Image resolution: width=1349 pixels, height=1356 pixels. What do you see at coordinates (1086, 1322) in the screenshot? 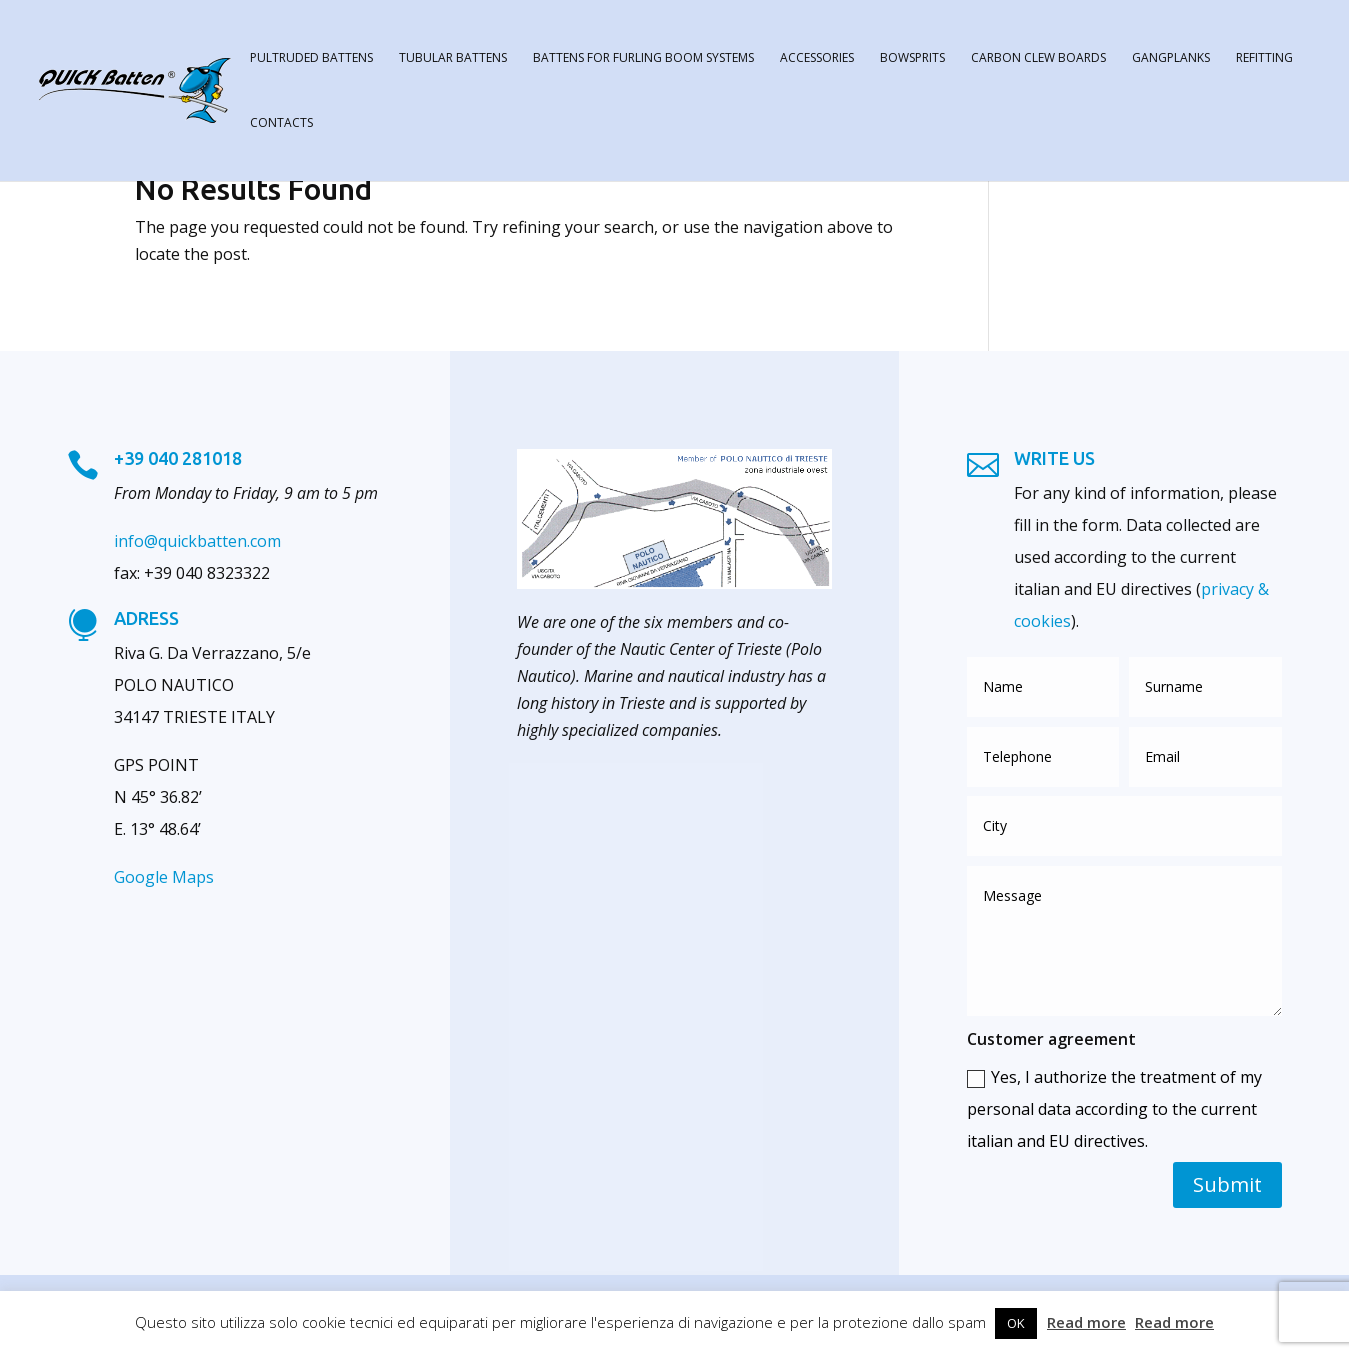
I see `Read more` at bounding box center [1086, 1322].